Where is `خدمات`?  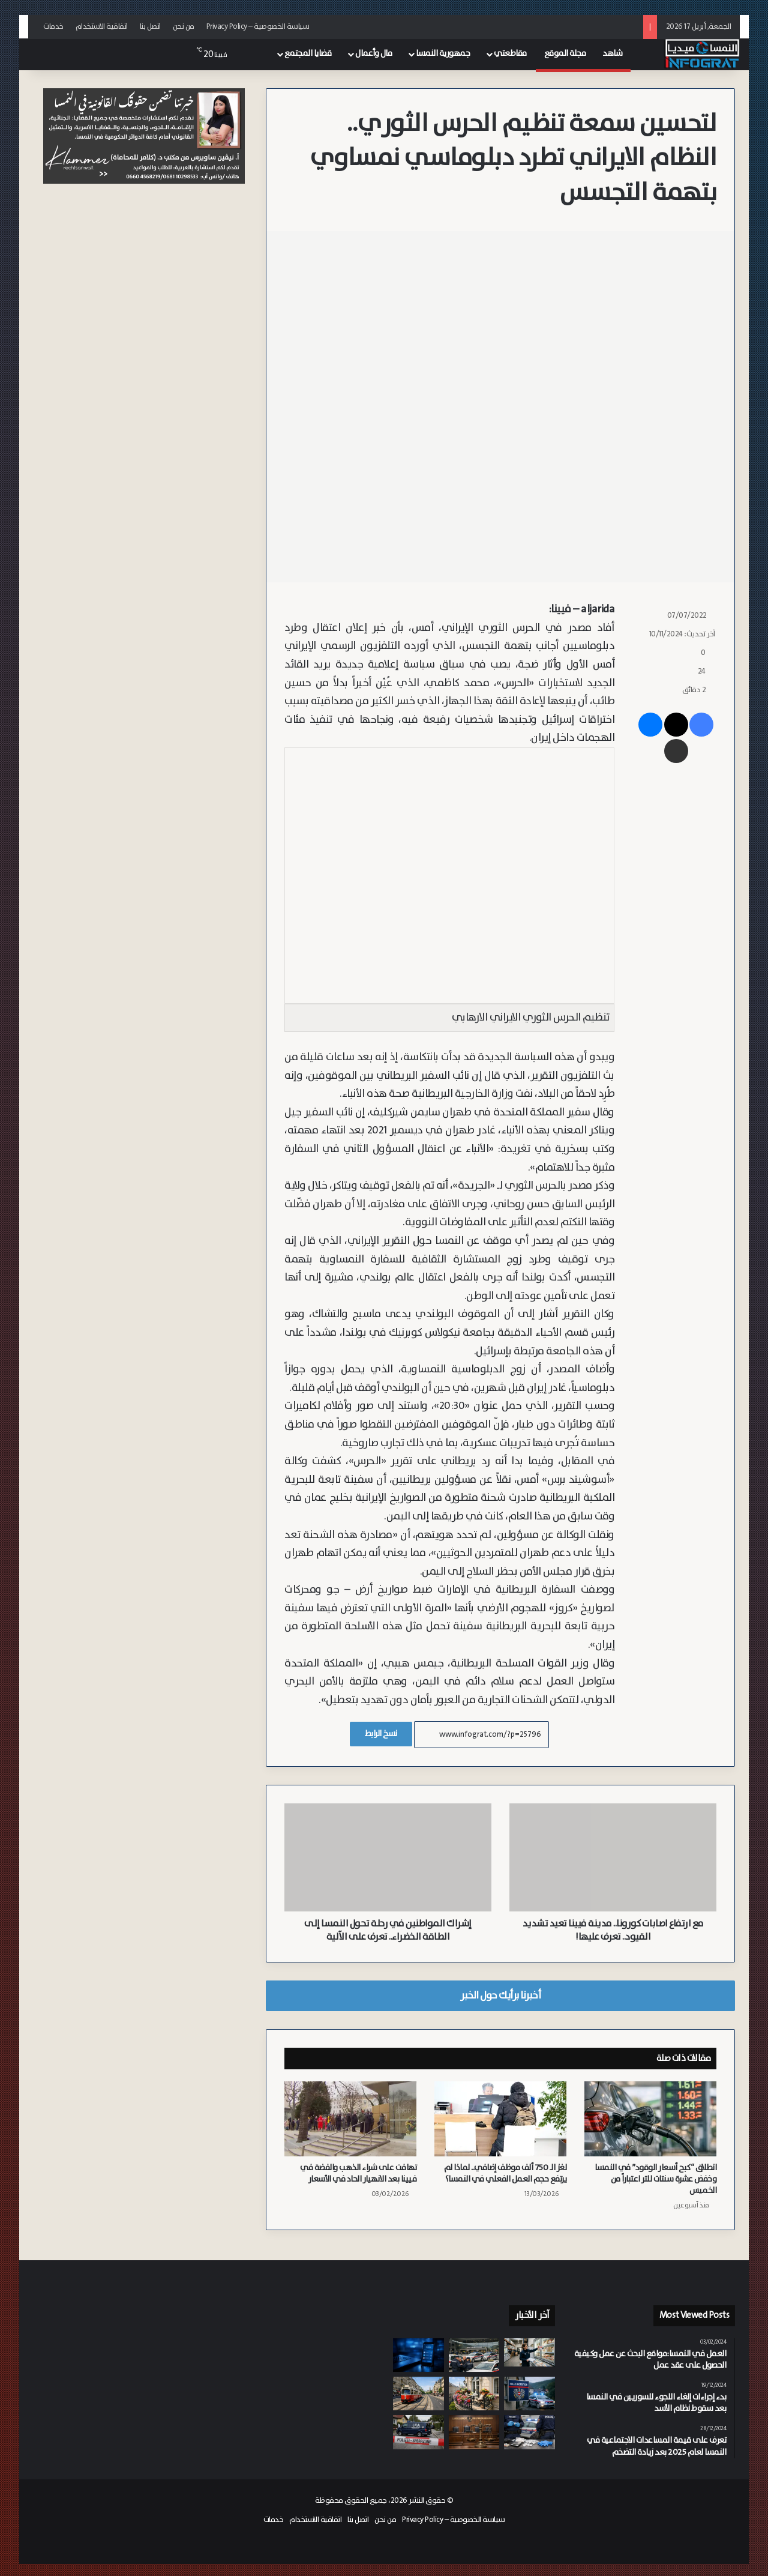
خدمات is located at coordinates (53, 26).